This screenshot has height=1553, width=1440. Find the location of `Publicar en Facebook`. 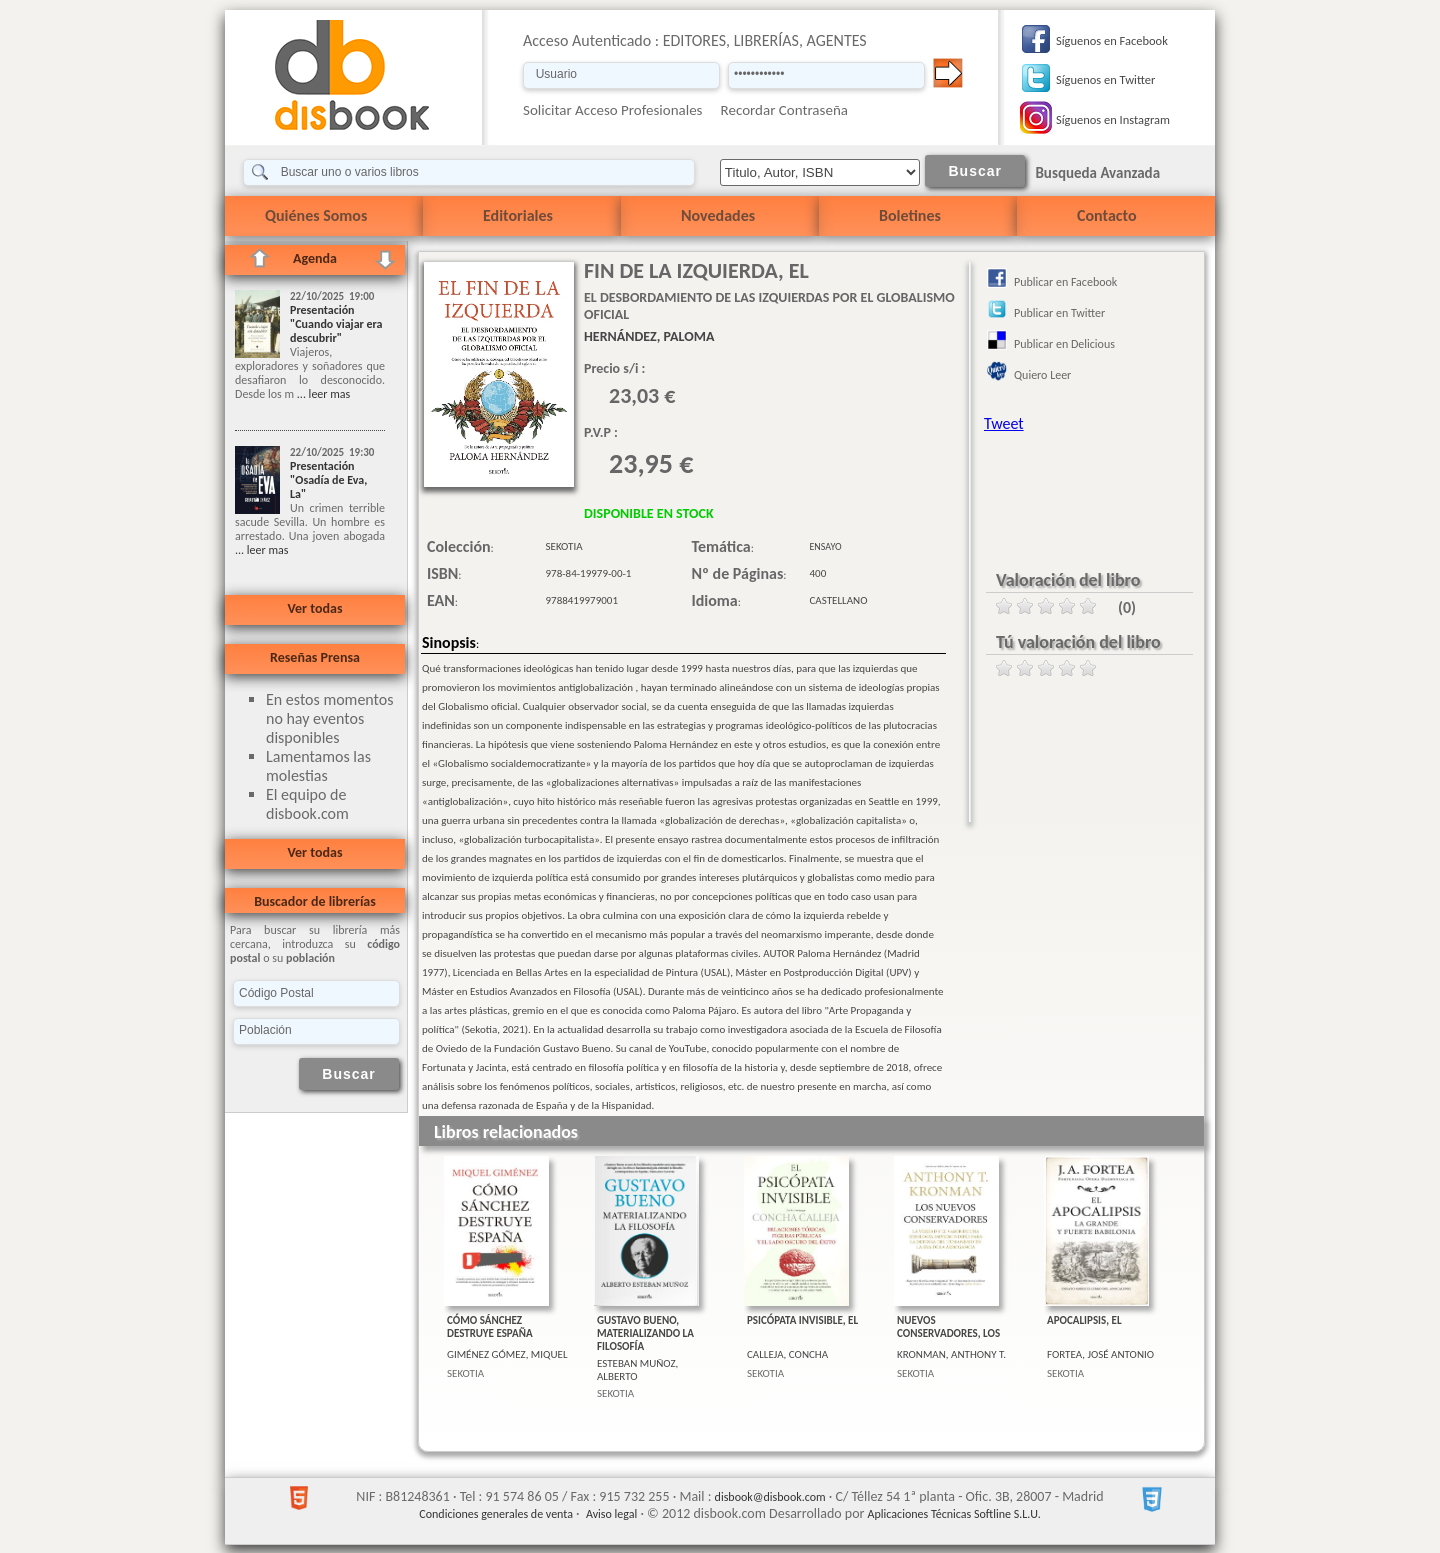

Publicar en Facebook is located at coordinates (1065, 282).